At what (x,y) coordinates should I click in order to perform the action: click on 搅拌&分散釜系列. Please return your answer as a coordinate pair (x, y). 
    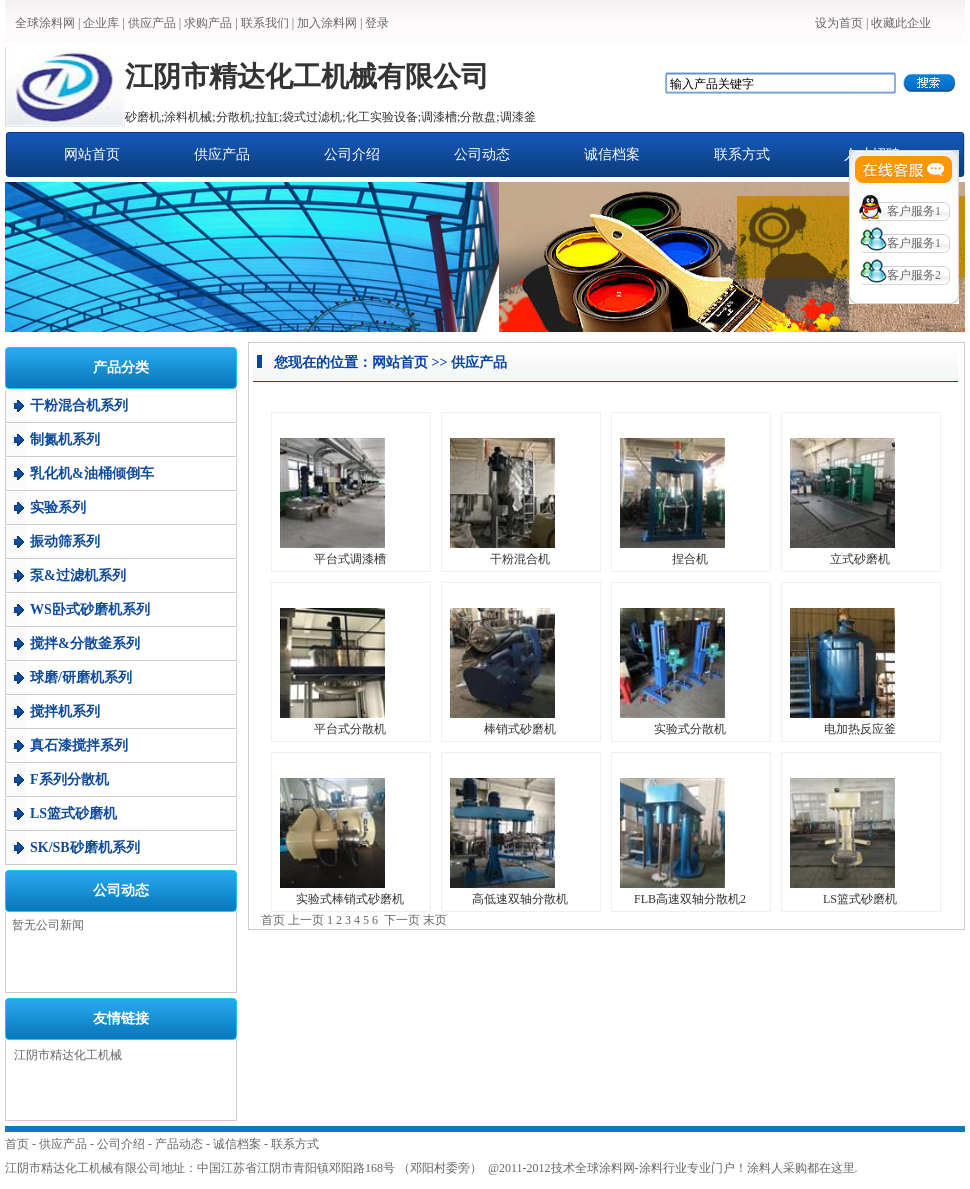
    Looking at the image, I should click on (85, 643).